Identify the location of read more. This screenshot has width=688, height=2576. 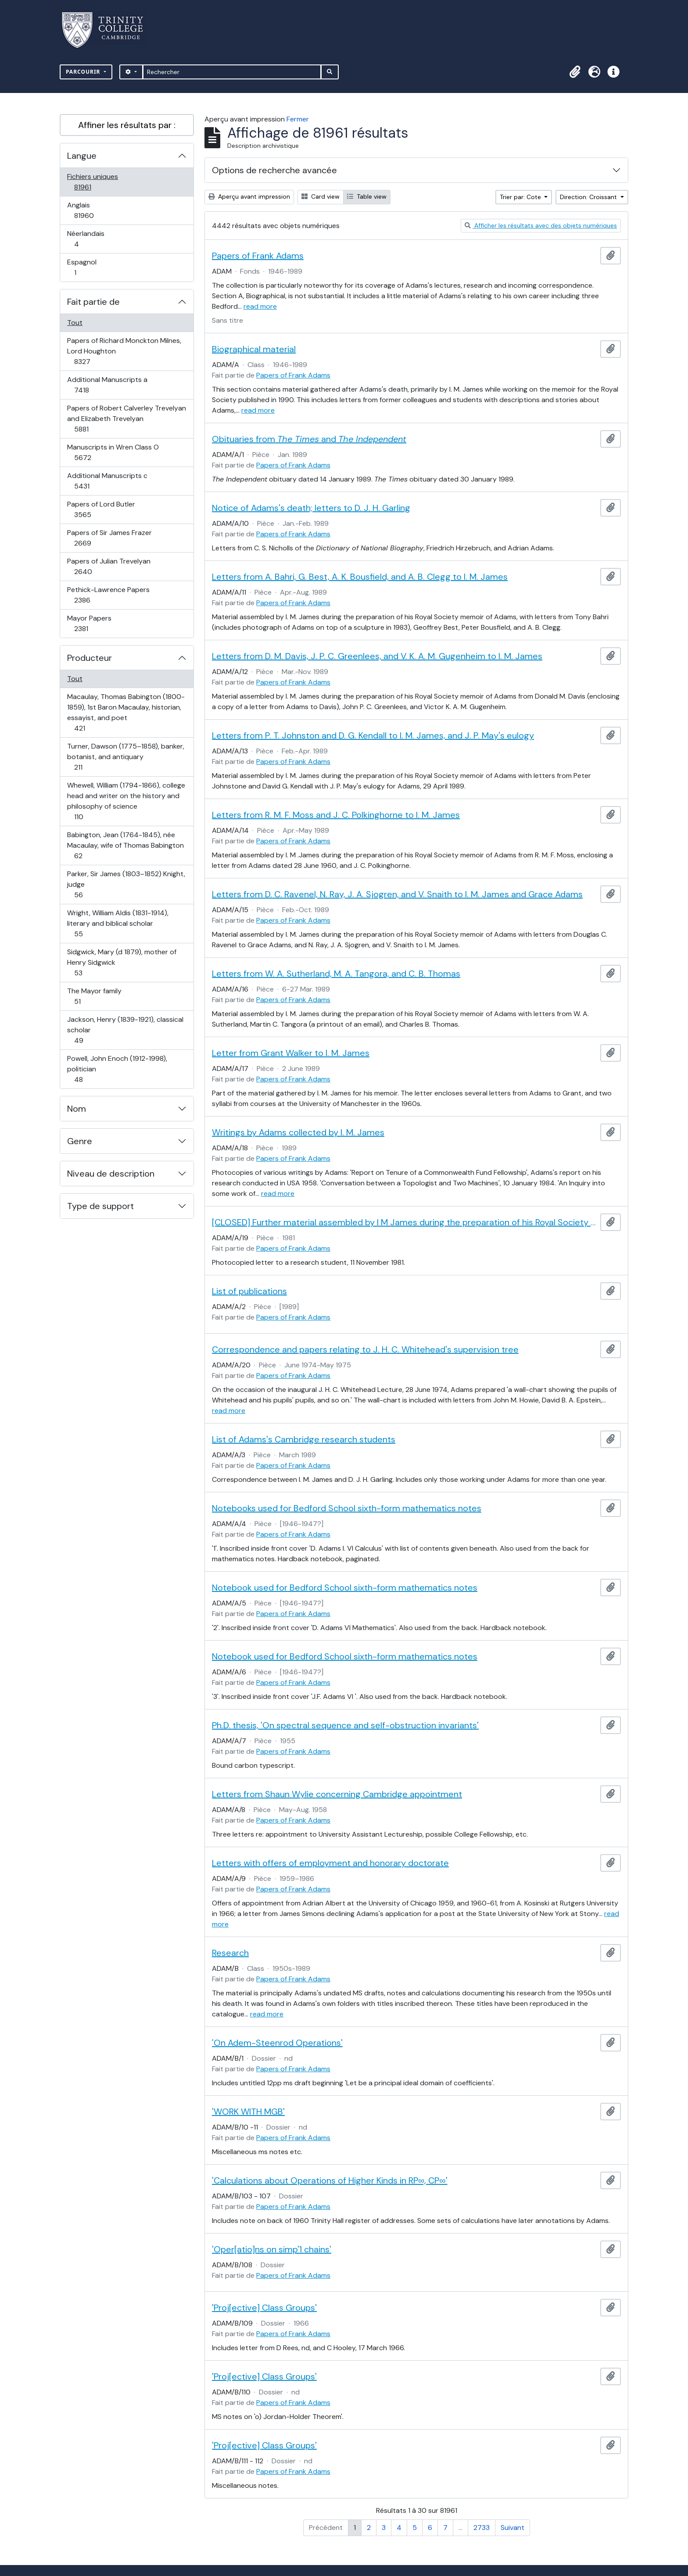
(260, 306).